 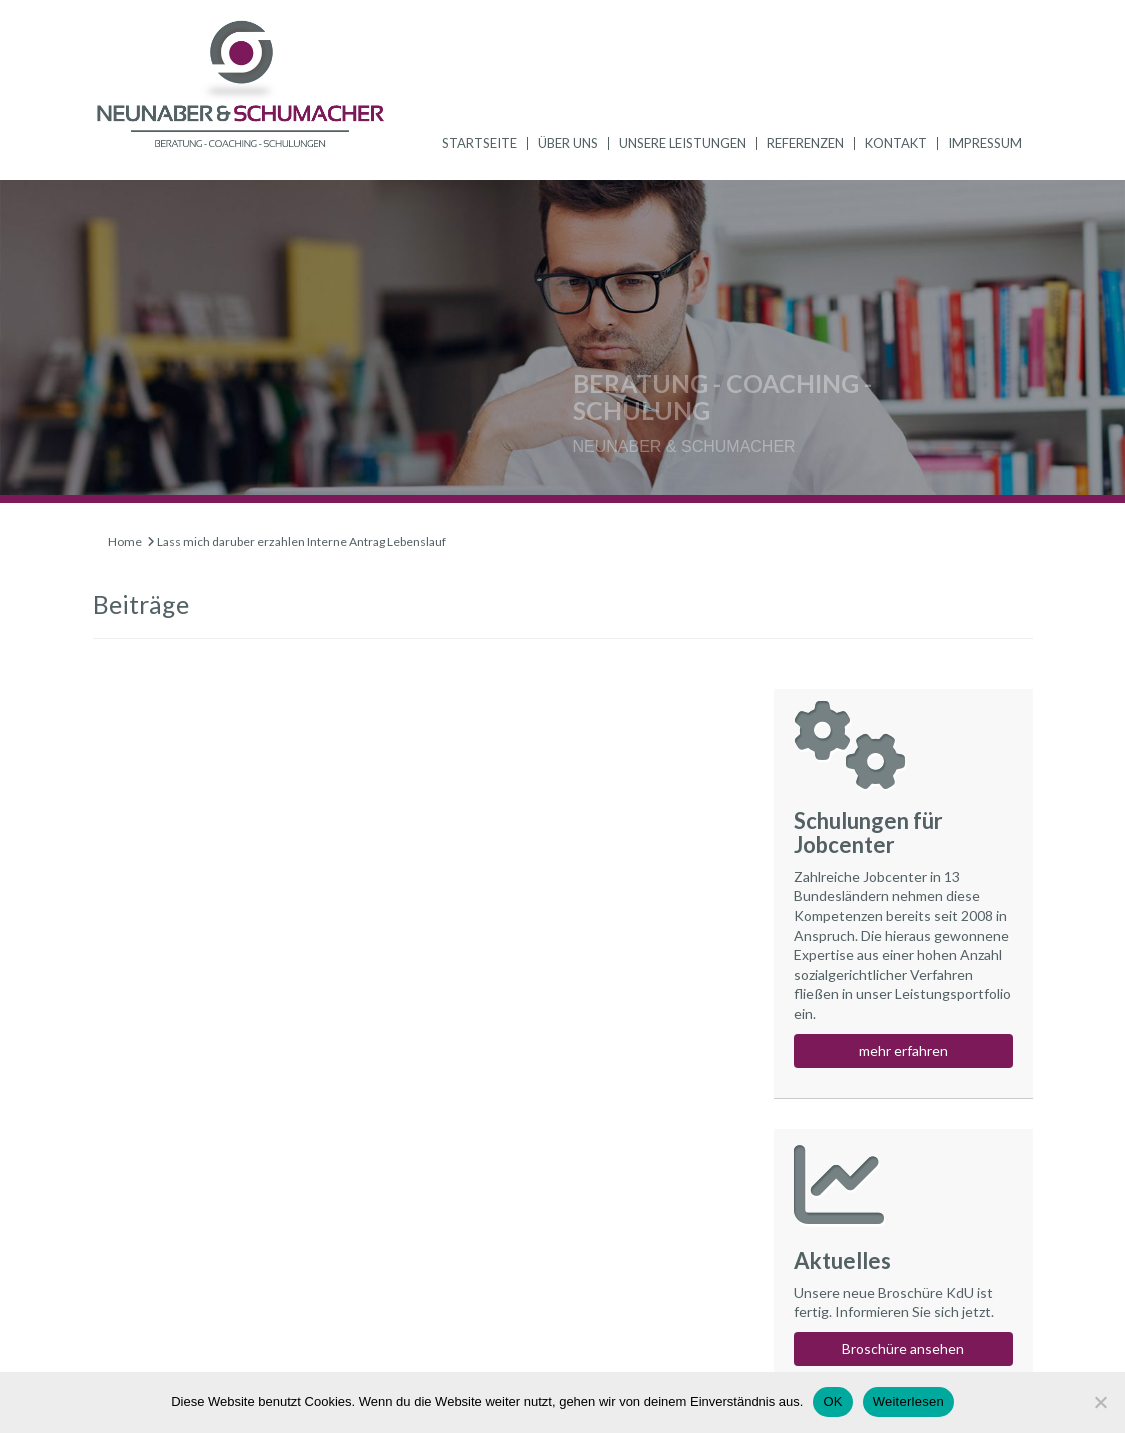 What do you see at coordinates (832, 1401) in the screenshot?
I see `OK` at bounding box center [832, 1401].